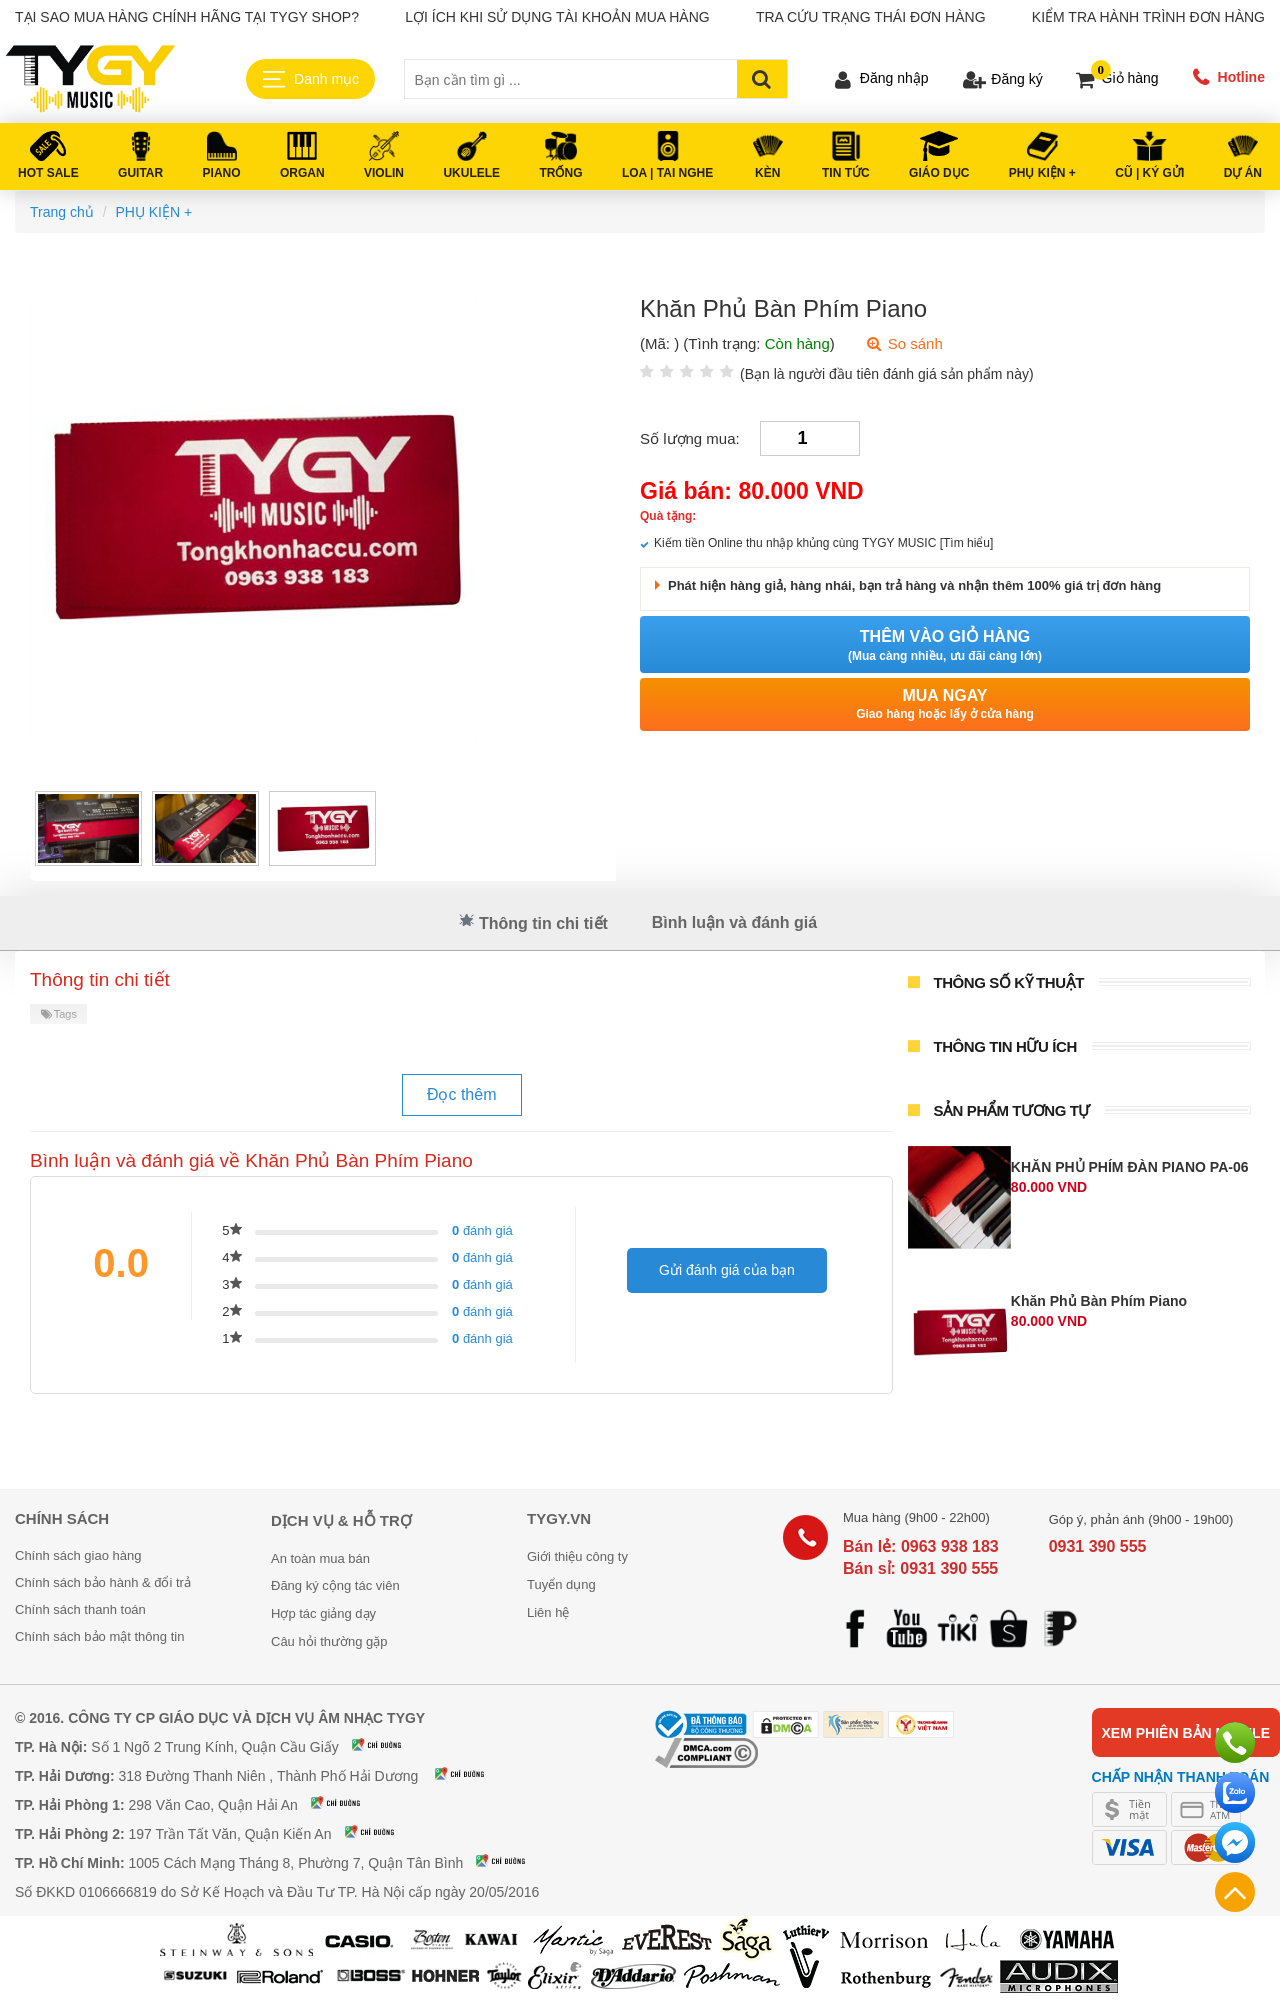 The height and width of the screenshot is (2000, 1280). What do you see at coordinates (384, 173) in the screenshot?
I see `VIOLIN` at bounding box center [384, 173].